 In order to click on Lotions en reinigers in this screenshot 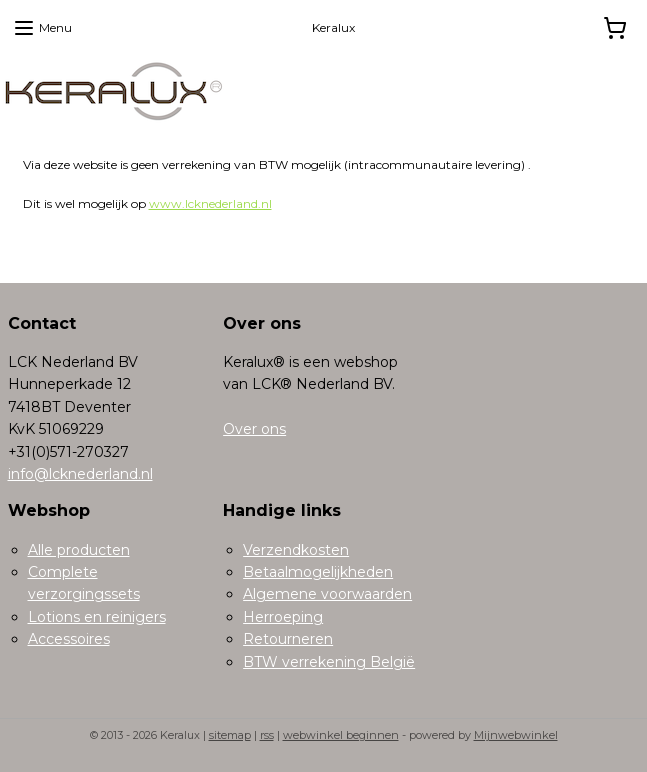, I will do `click(97, 617)`.